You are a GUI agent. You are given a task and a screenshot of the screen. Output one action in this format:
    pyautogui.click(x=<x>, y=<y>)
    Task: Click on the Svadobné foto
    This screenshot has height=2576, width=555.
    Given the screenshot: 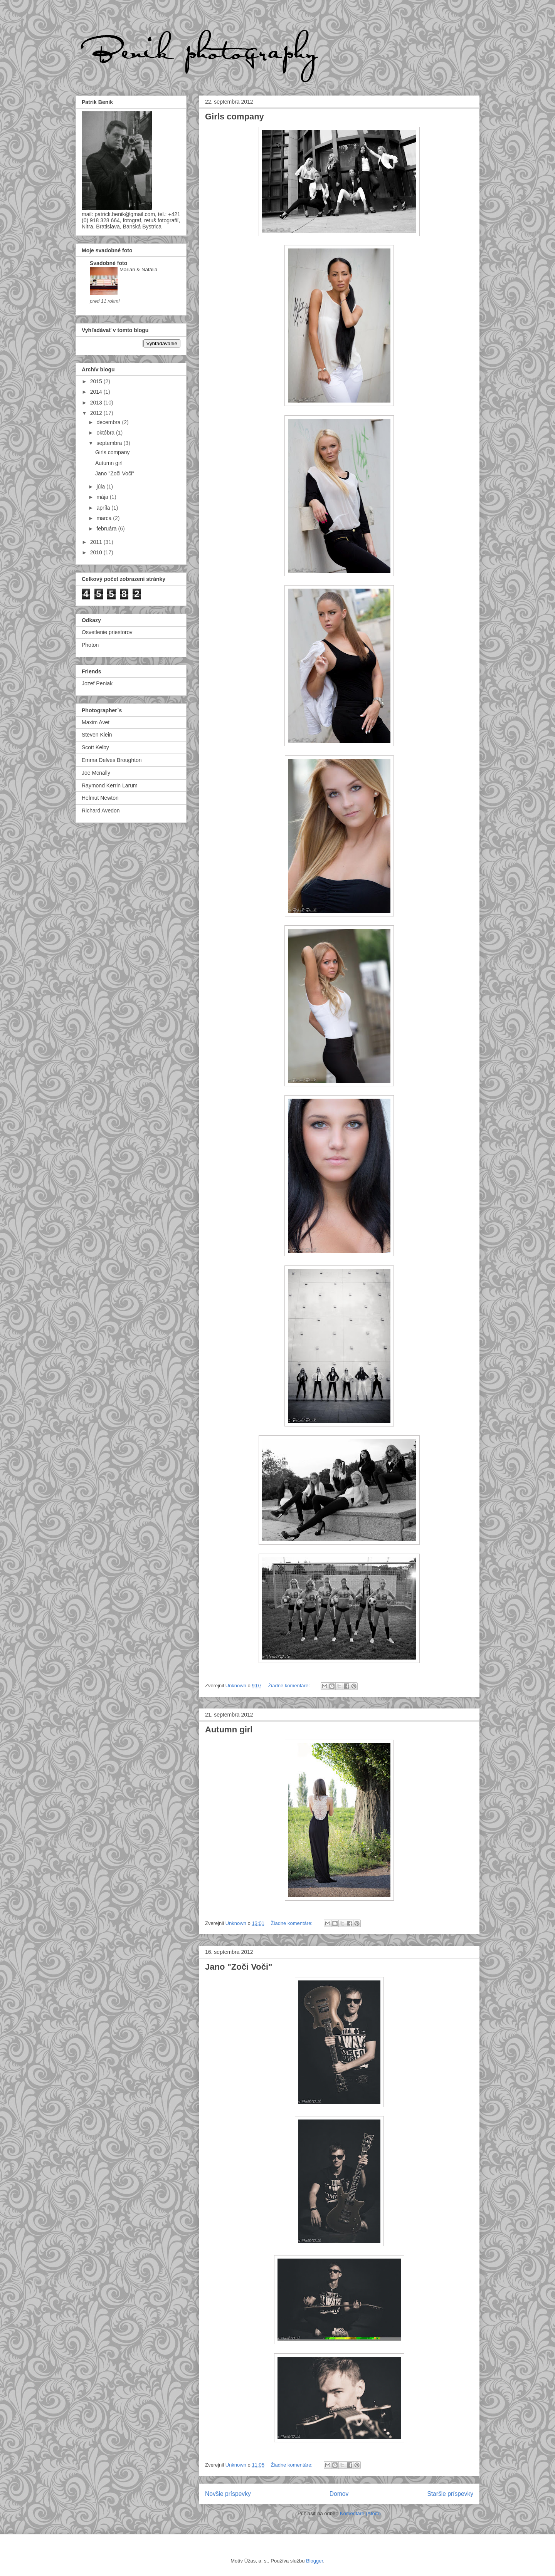 What is the action you would take?
    pyautogui.click(x=108, y=263)
    